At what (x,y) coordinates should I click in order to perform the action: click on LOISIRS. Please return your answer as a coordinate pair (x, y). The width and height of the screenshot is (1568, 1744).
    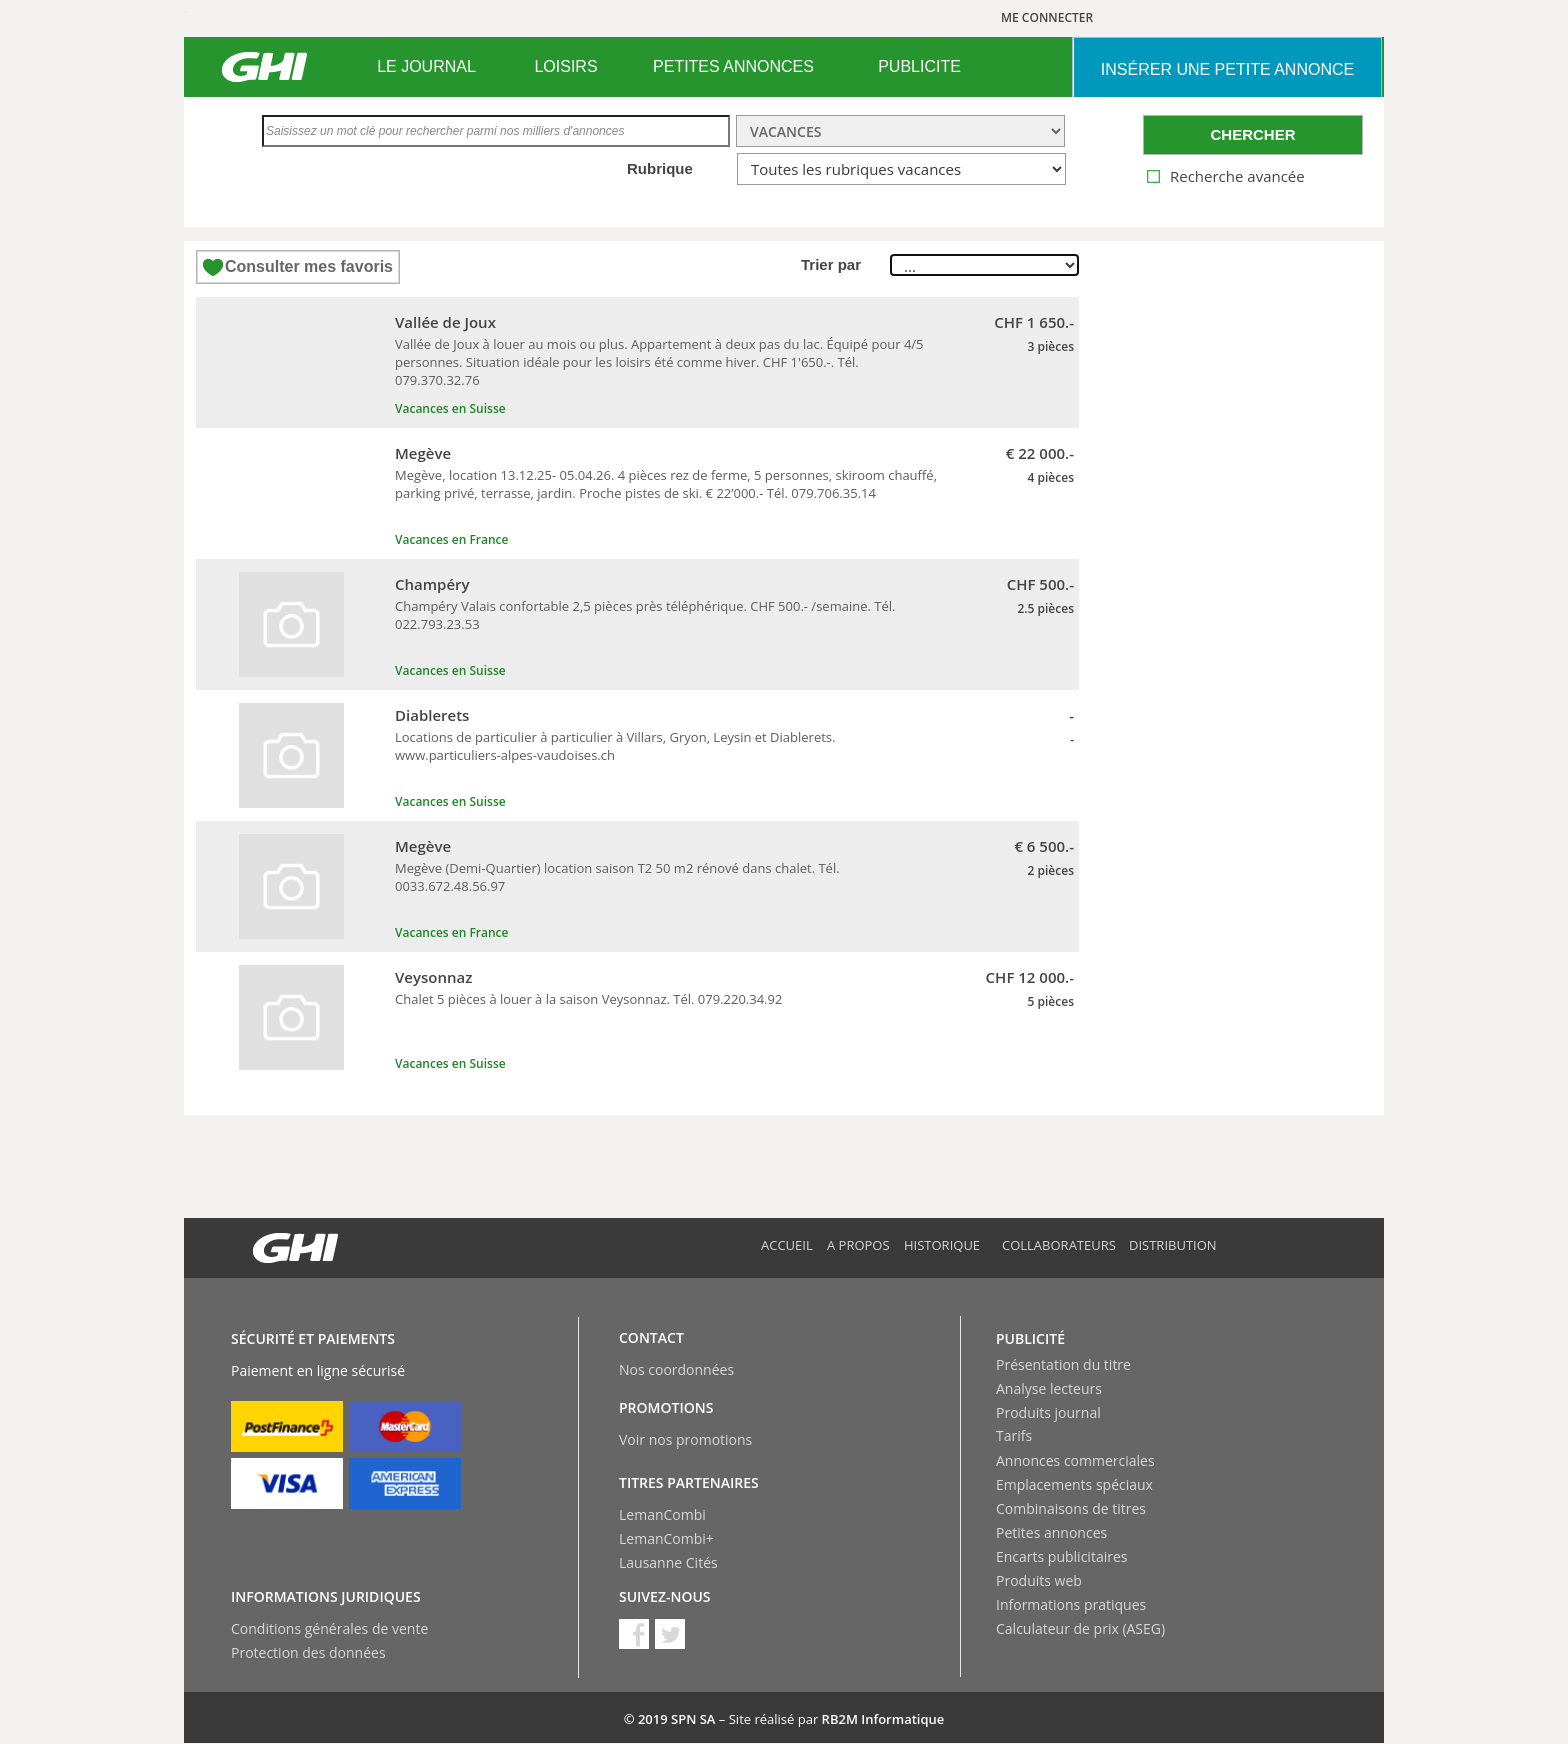
    Looking at the image, I should click on (565, 66).